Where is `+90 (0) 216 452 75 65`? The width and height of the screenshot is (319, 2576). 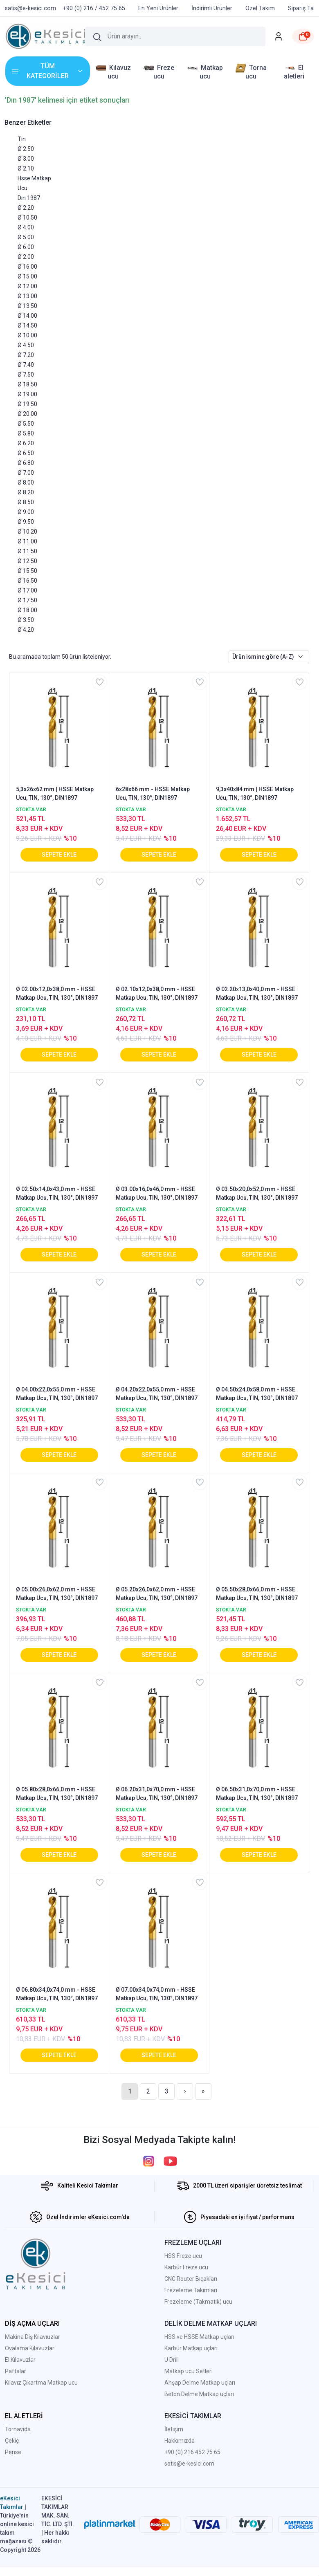 +90 (0) 216 452 75 65 is located at coordinates (192, 2452).